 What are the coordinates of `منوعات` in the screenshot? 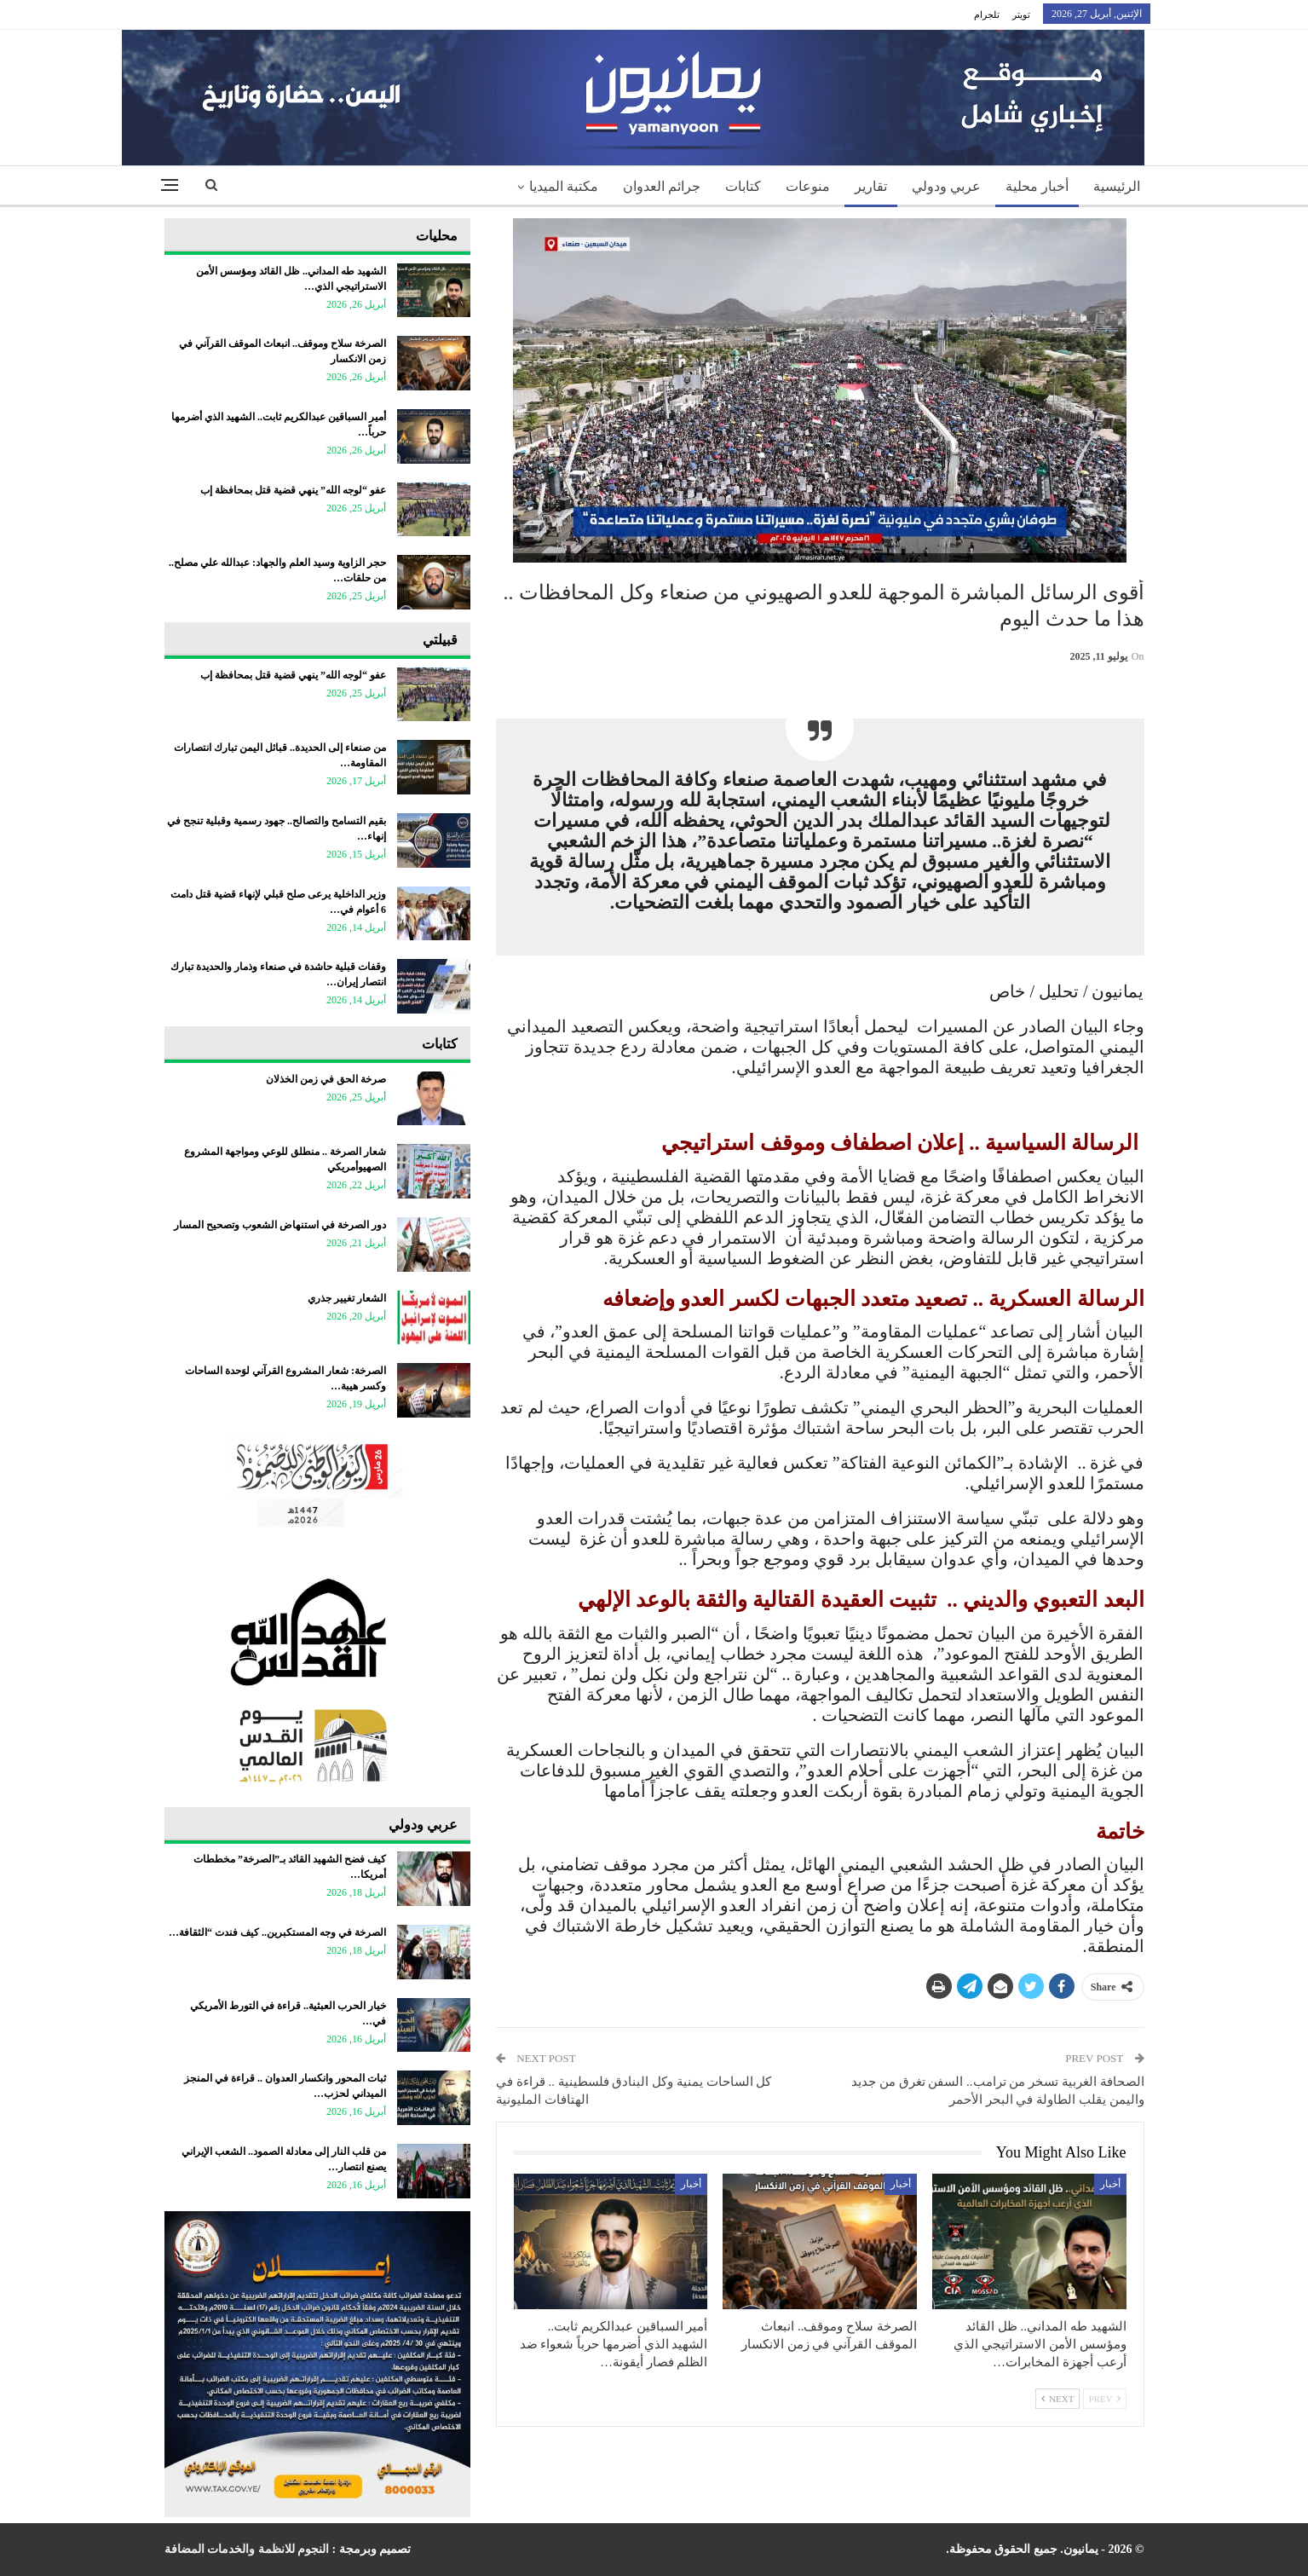 It's located at (808, 186).